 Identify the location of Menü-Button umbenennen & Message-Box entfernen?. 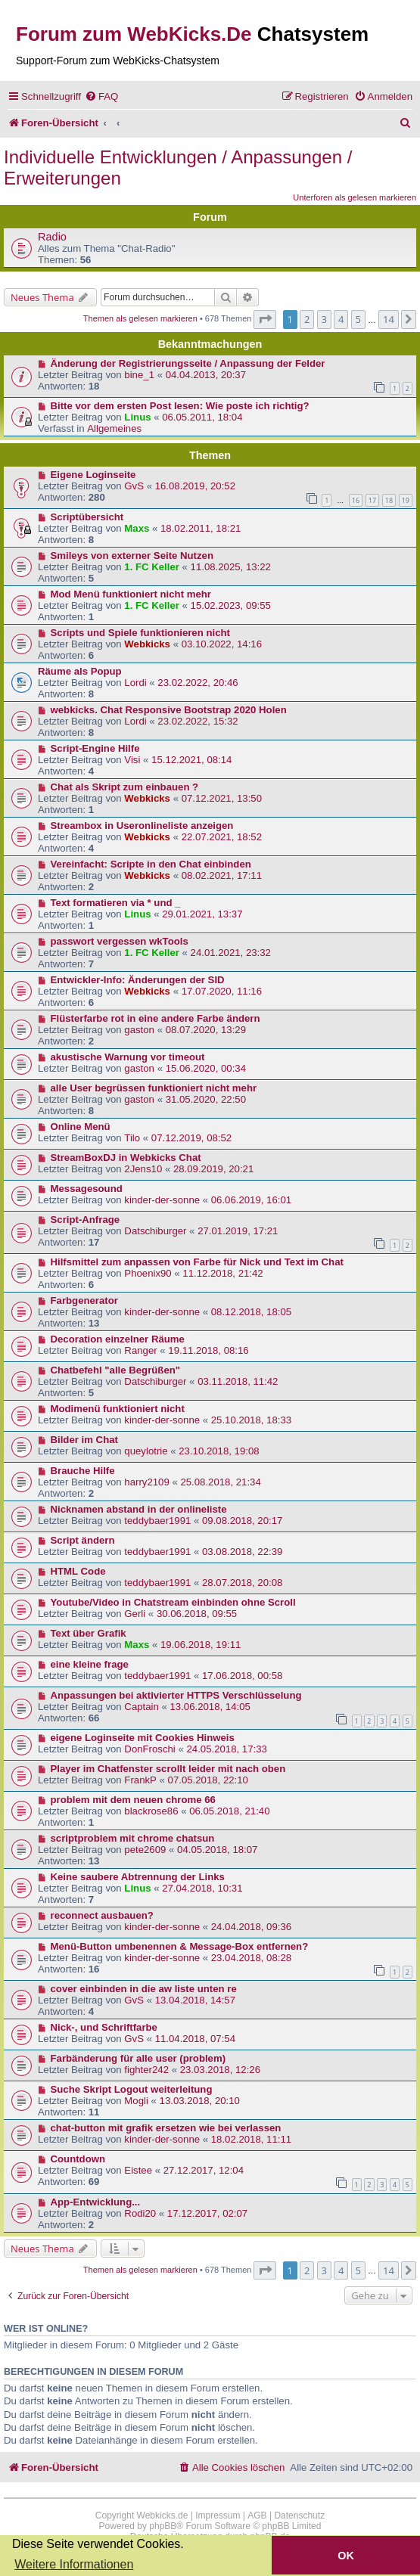
(180, 1946).